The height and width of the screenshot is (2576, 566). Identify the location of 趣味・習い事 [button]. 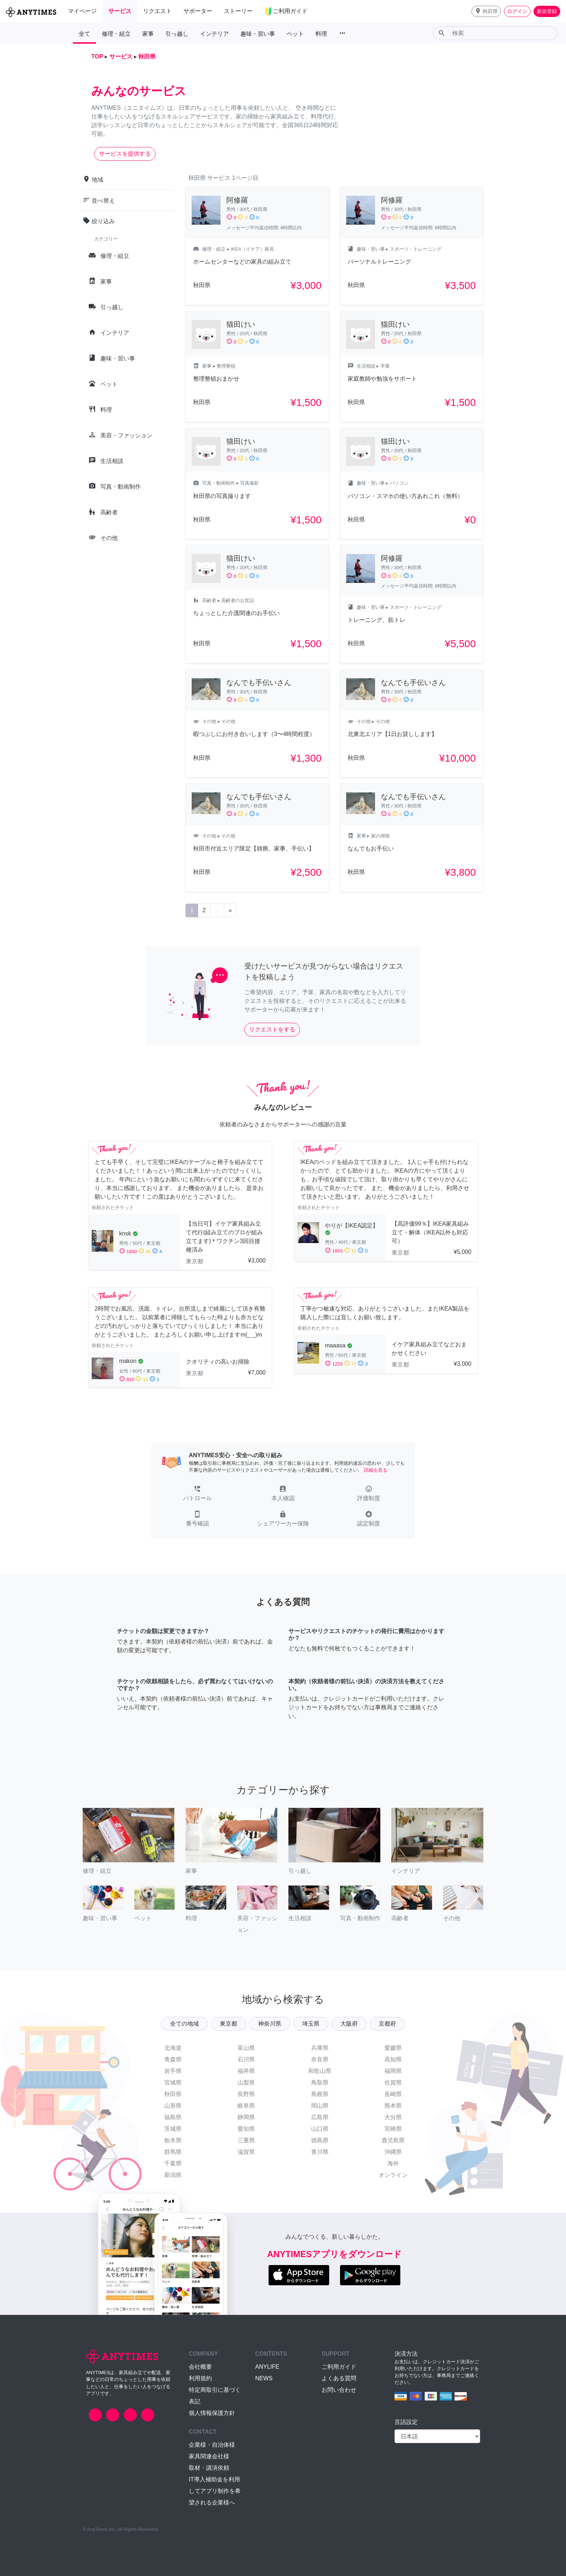
(257, 34).